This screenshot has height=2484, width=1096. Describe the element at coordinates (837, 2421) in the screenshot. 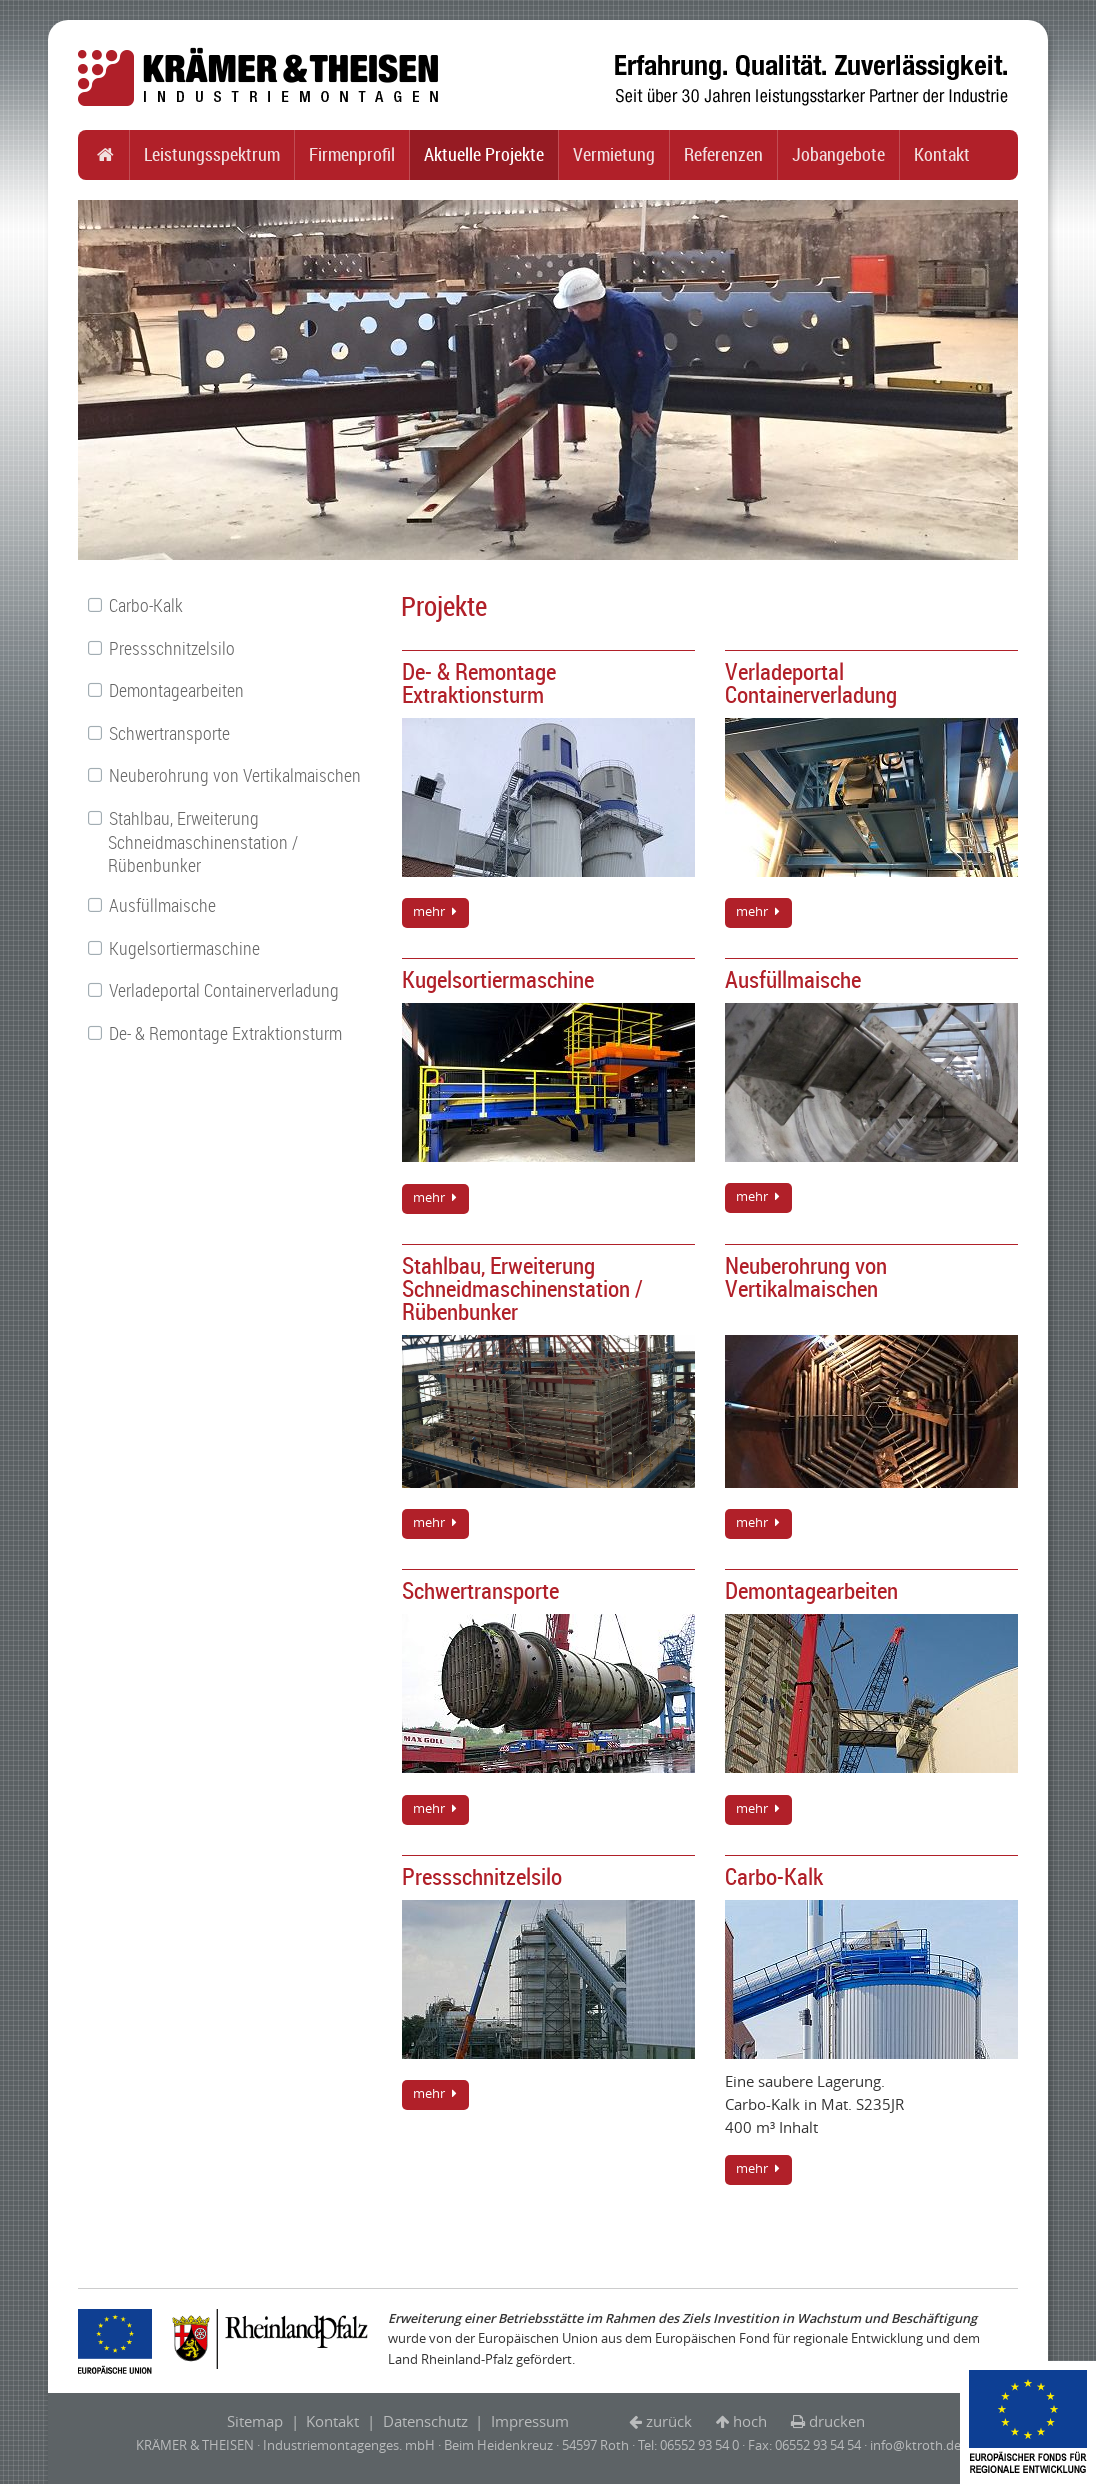

I see `drucken` at that location.